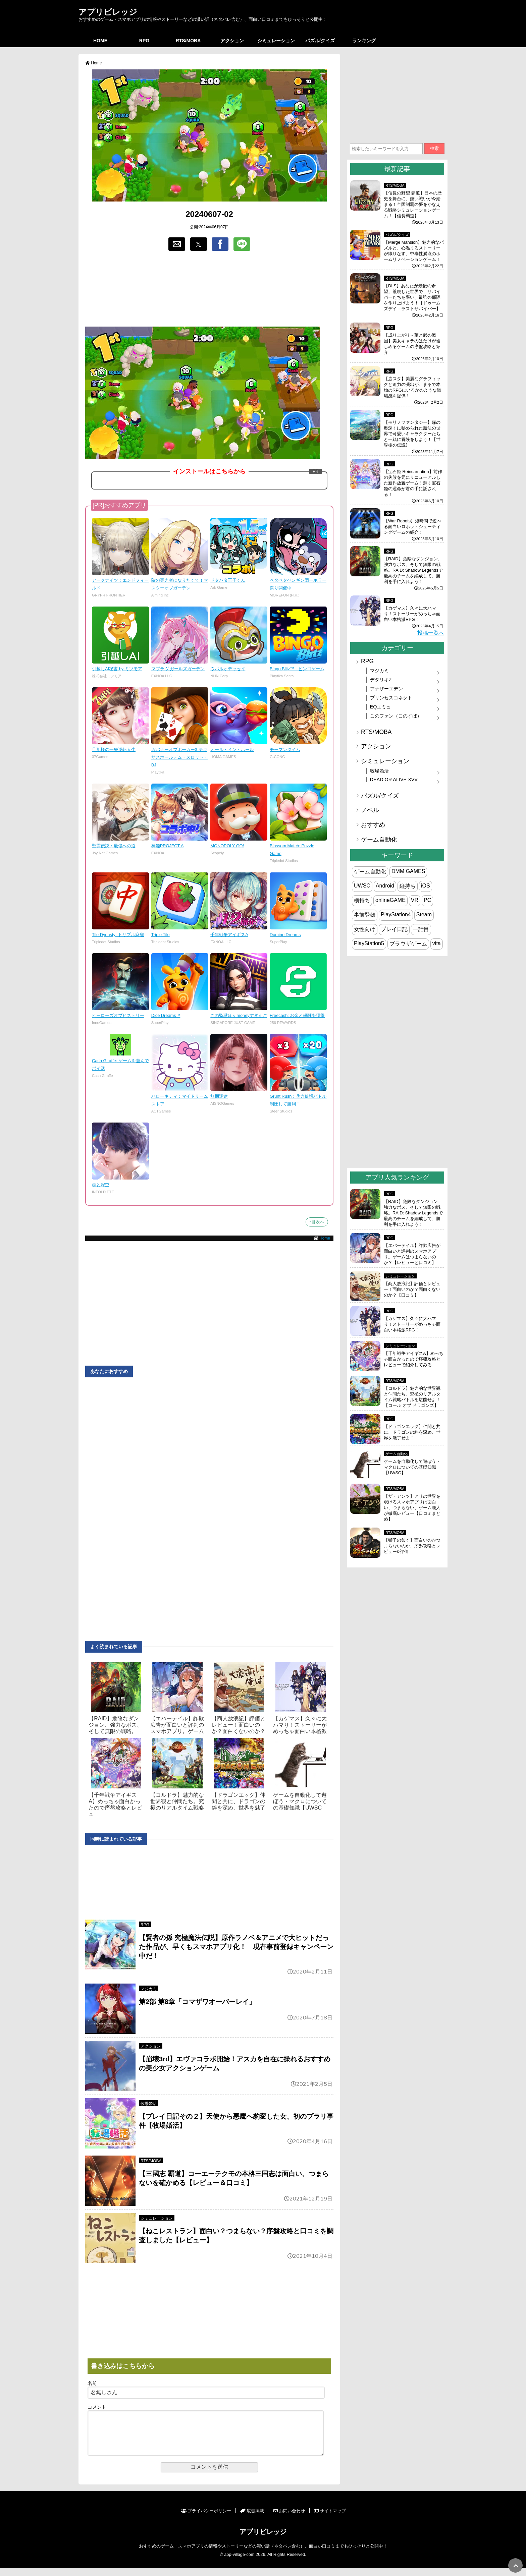  Describe the element at coordinates (285, 934) in the screenshot. I see `Domino Dreams` at that location.